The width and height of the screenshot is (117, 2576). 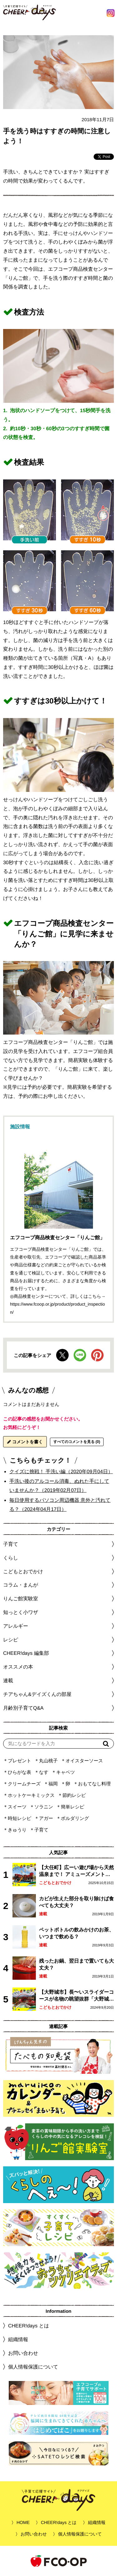 I want to click on 個人情報保護について, so click(x=33, y=2366).